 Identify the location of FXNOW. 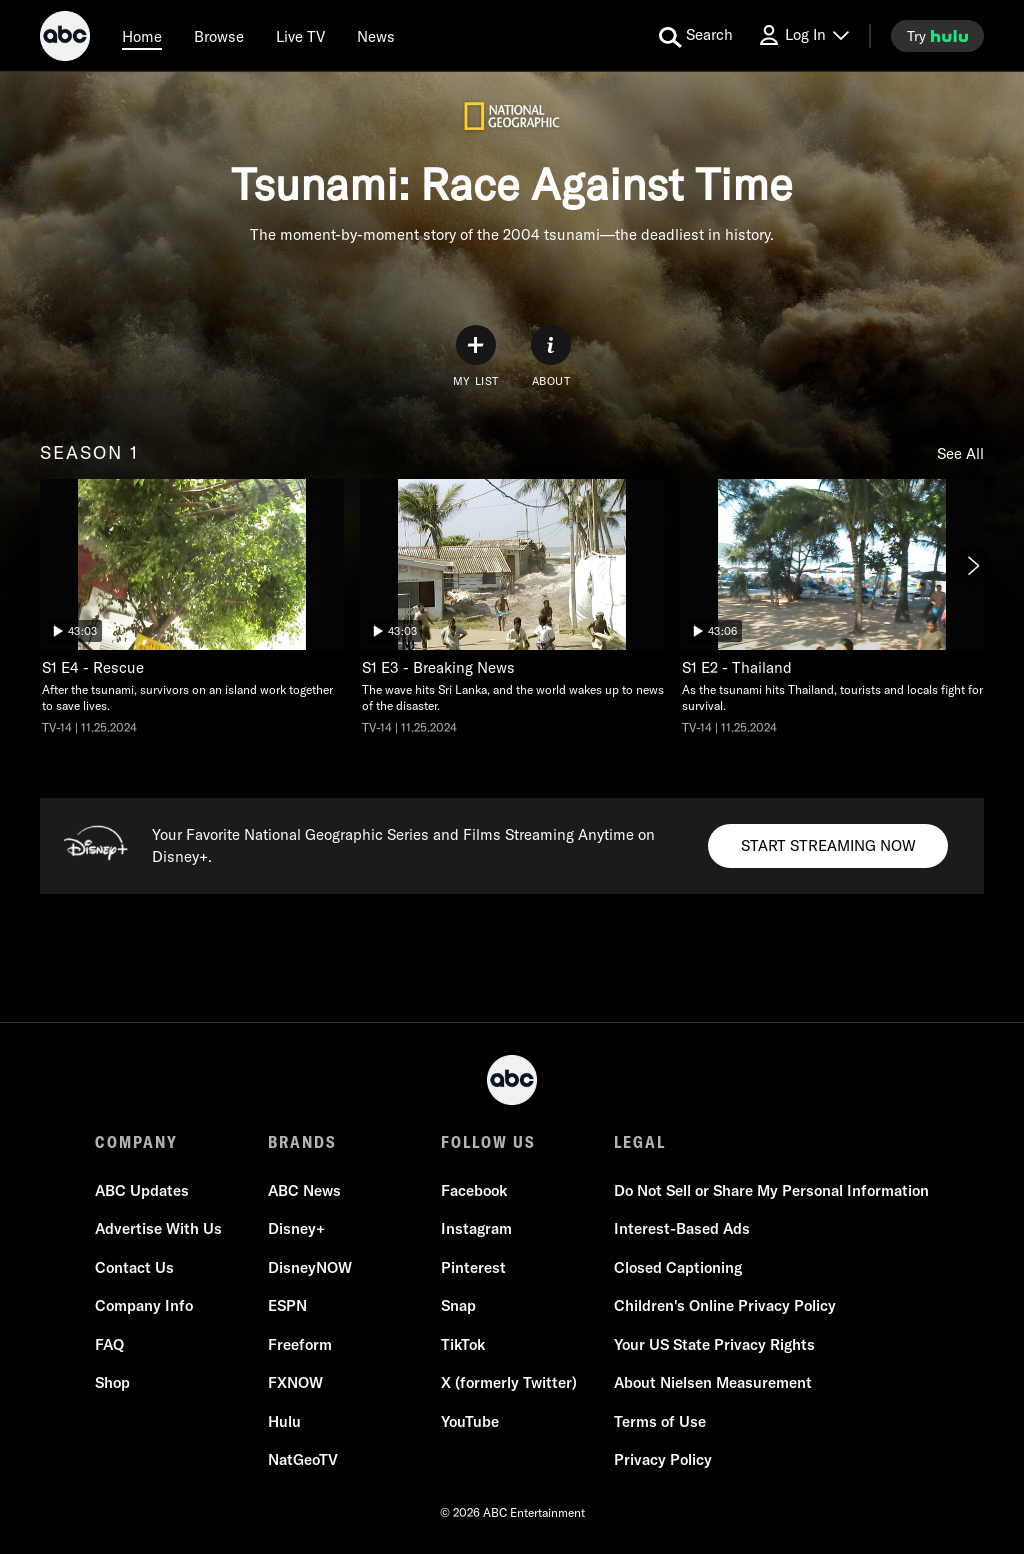
(295, 1382).